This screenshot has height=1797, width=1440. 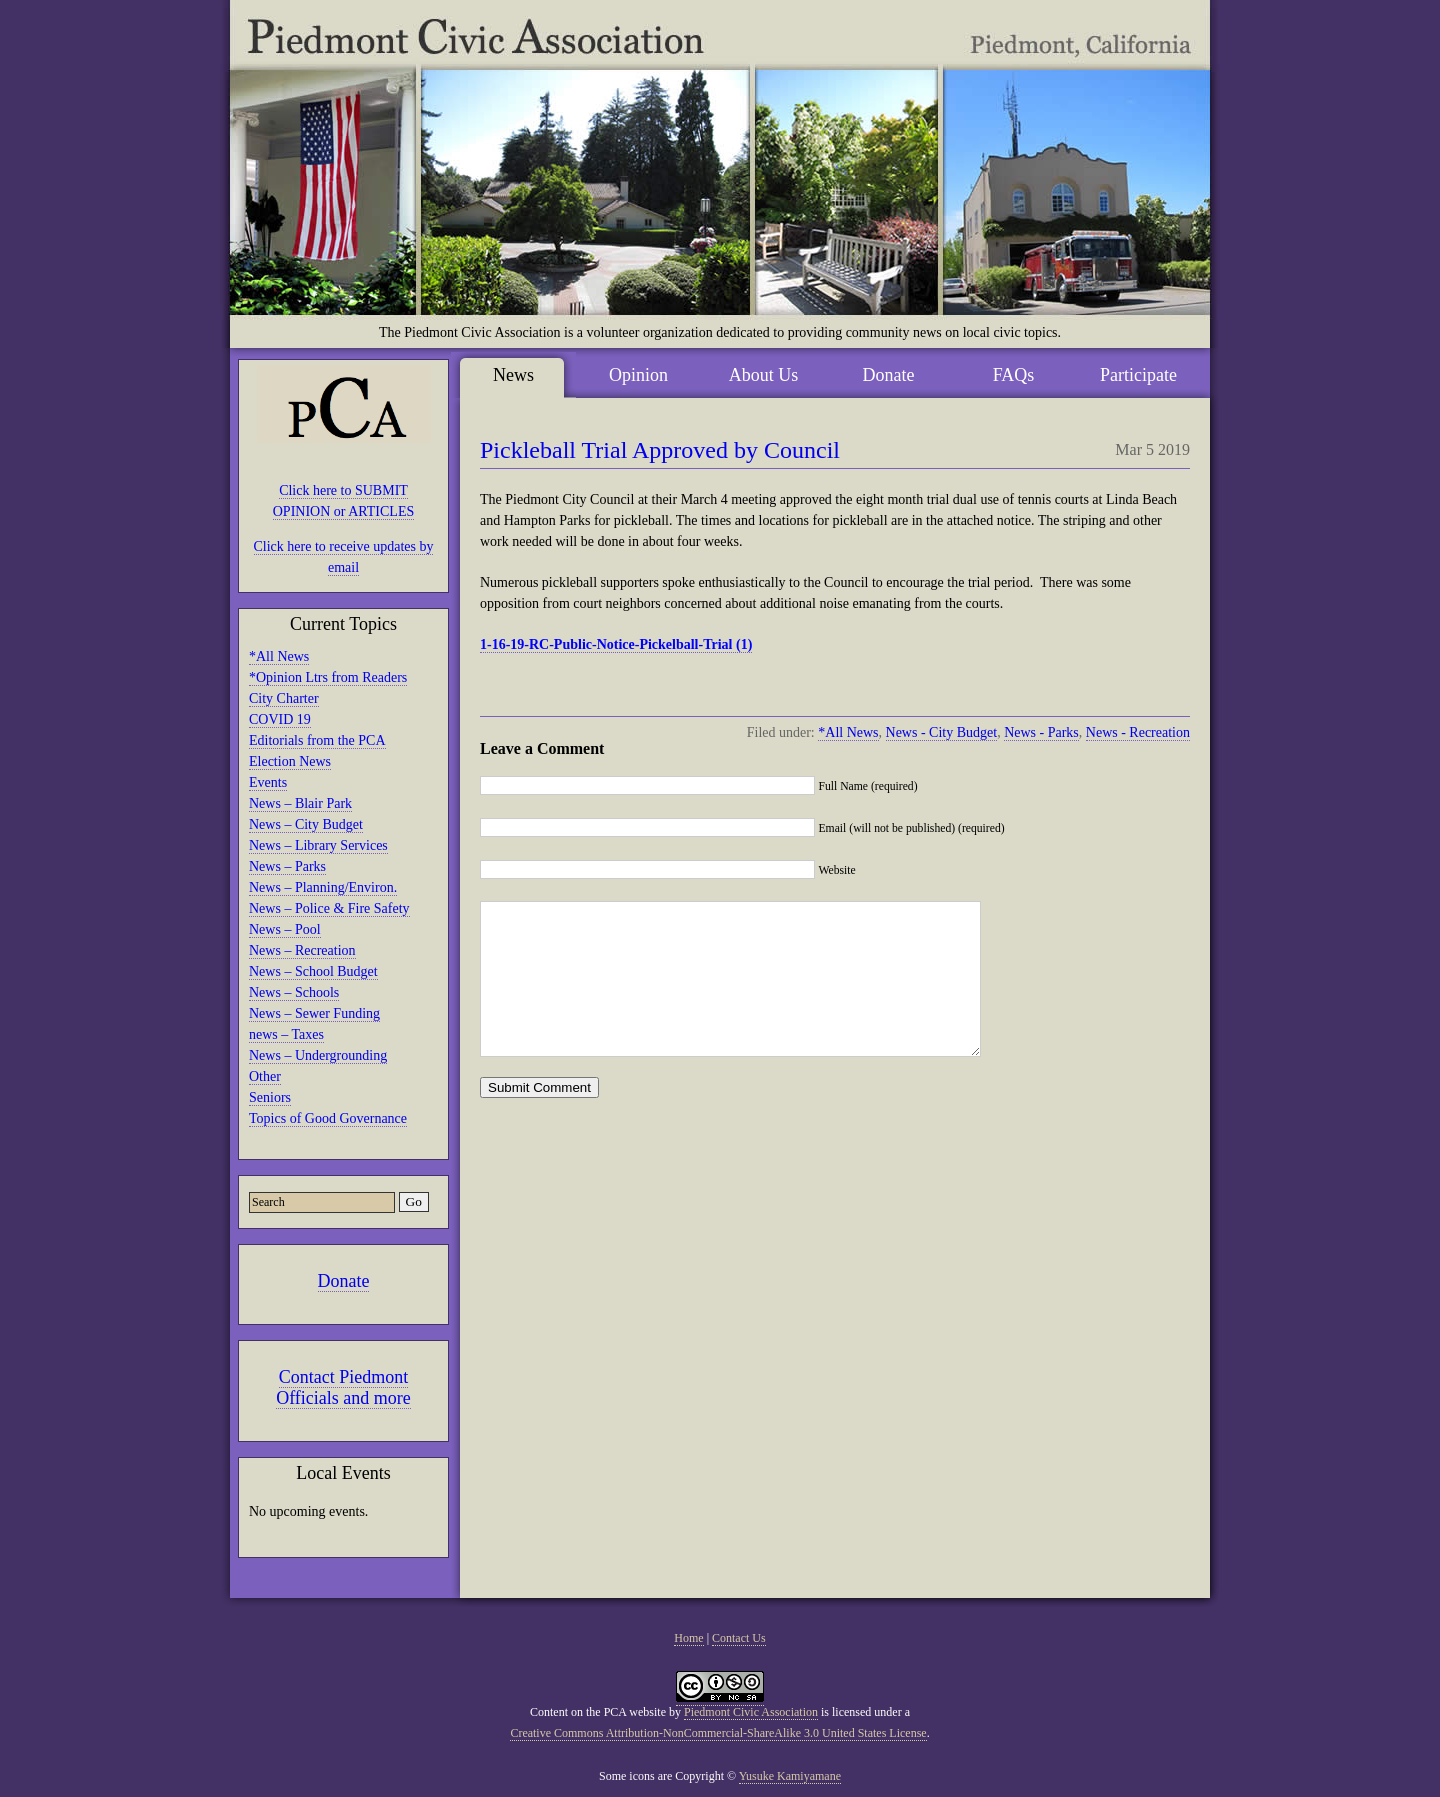 What do you see at coordinates (638, 375) in the screenshot?
I see `Opinion` at bounding box center [638, 375].